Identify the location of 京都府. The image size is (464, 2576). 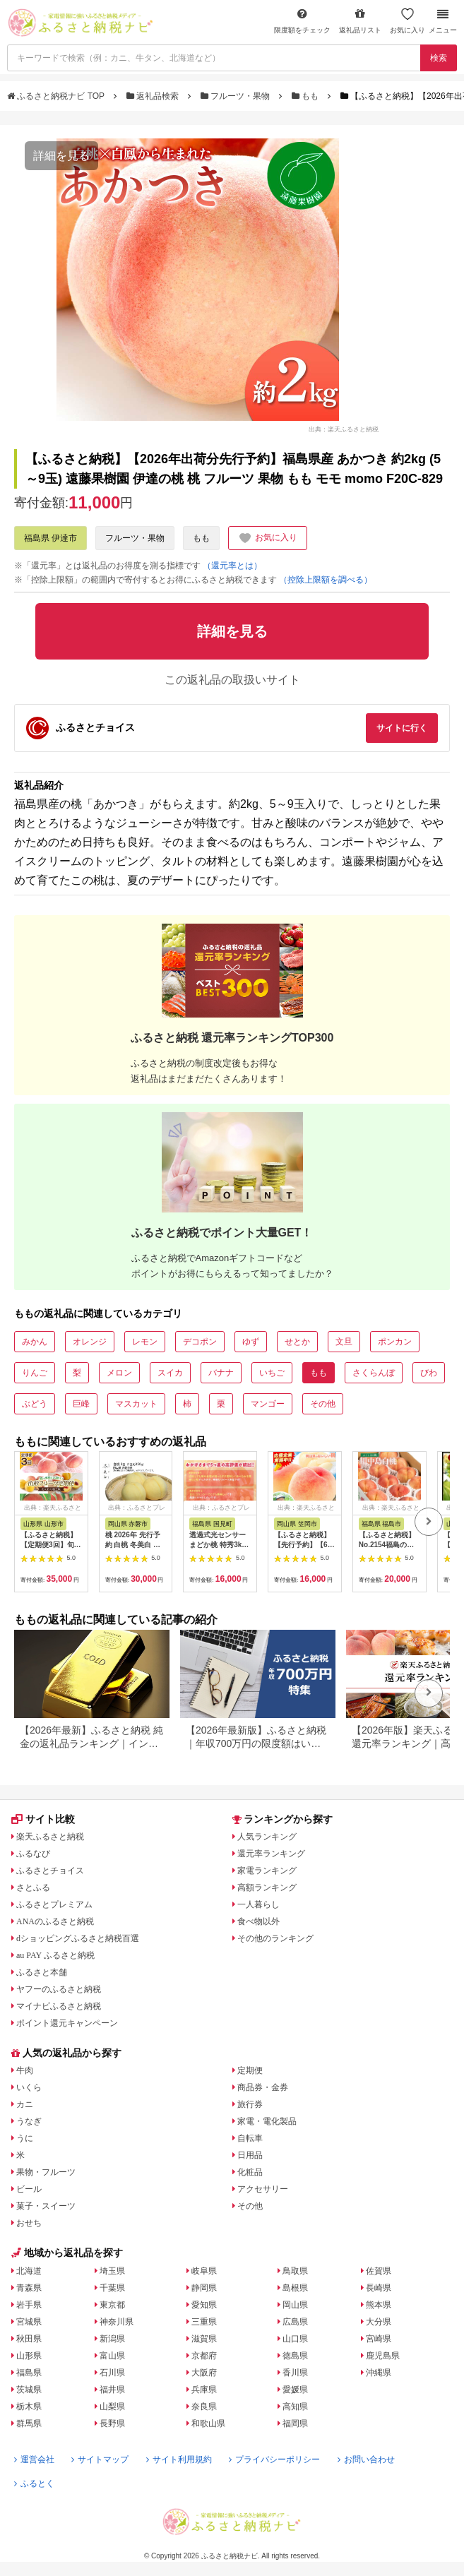
(204, 2355).